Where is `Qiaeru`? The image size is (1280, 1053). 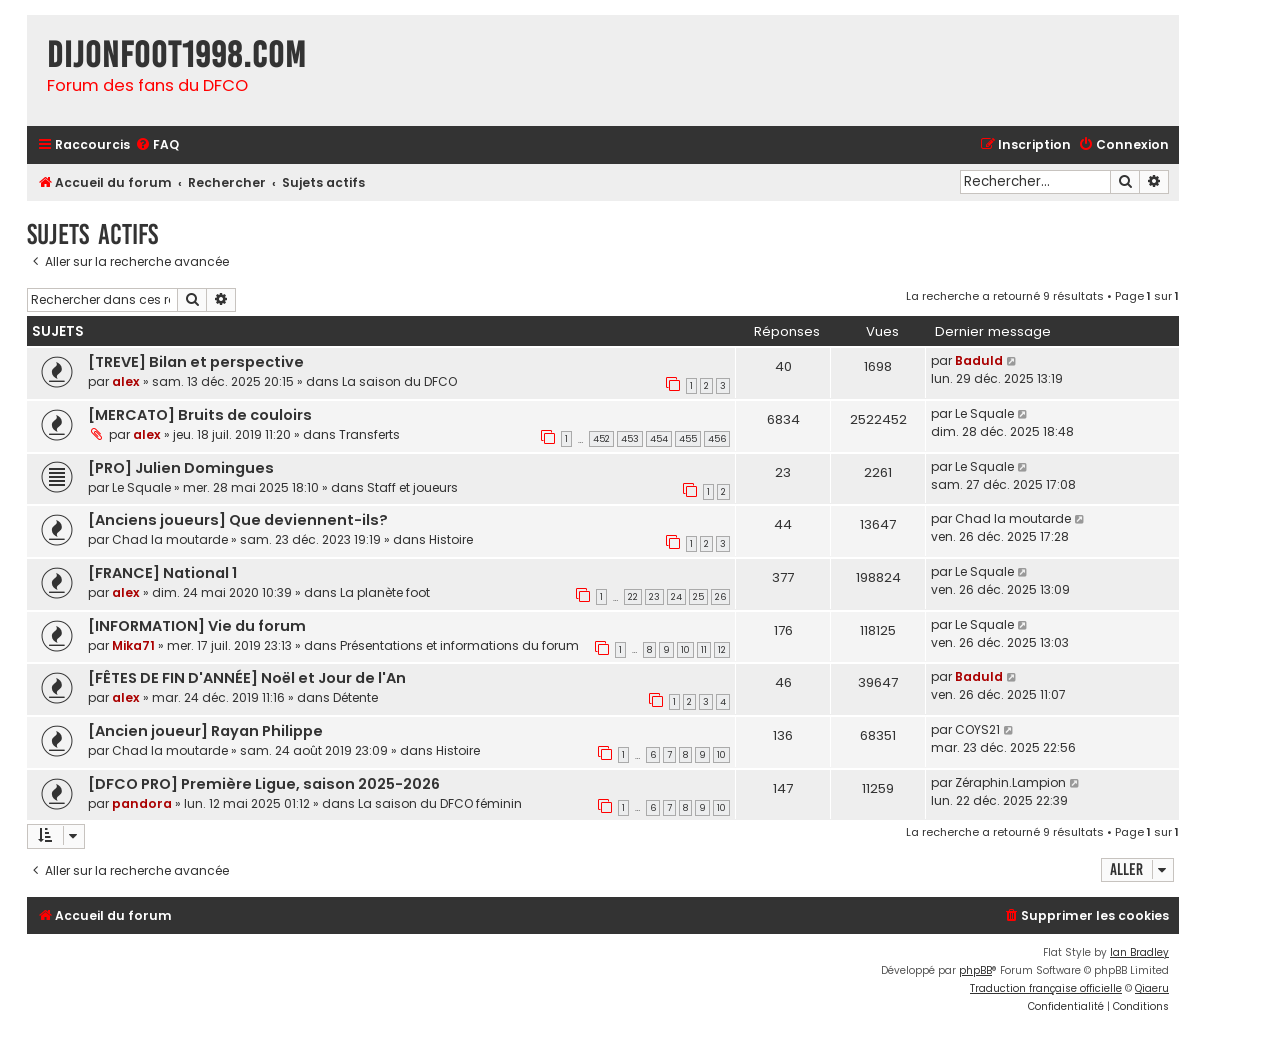
Qiaeru is located at coordinates (1152, 988).